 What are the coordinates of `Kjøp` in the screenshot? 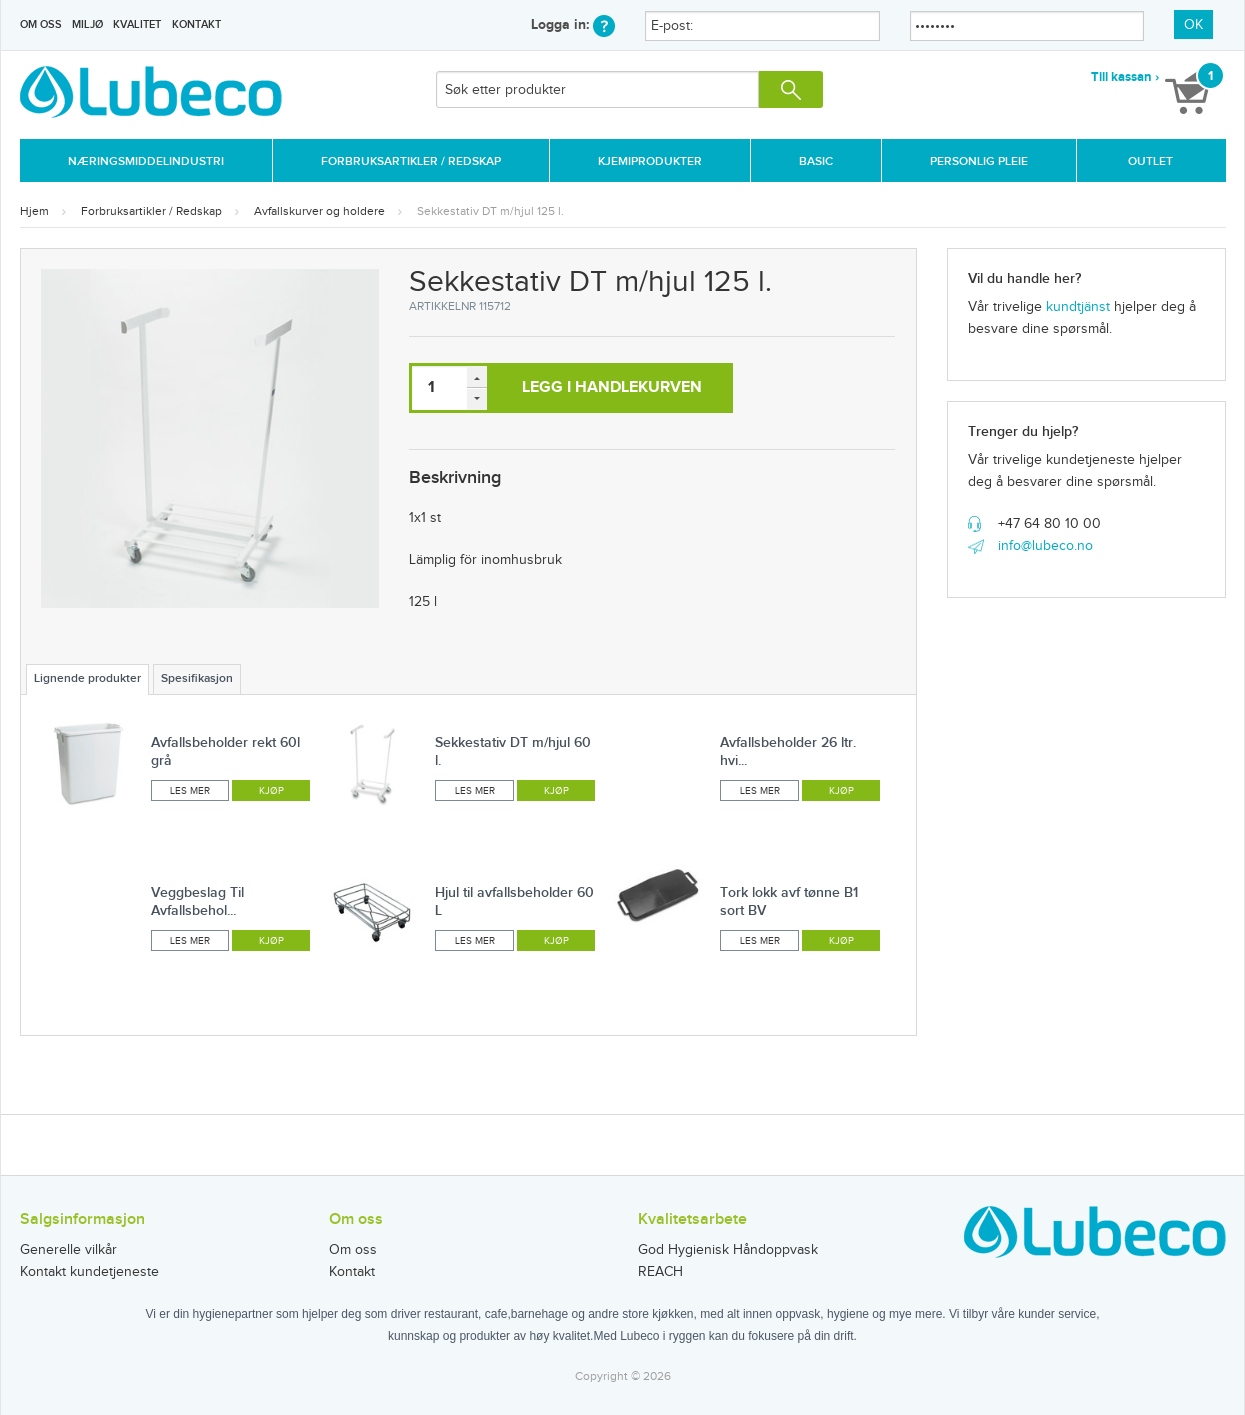 It's located at (271, 791).